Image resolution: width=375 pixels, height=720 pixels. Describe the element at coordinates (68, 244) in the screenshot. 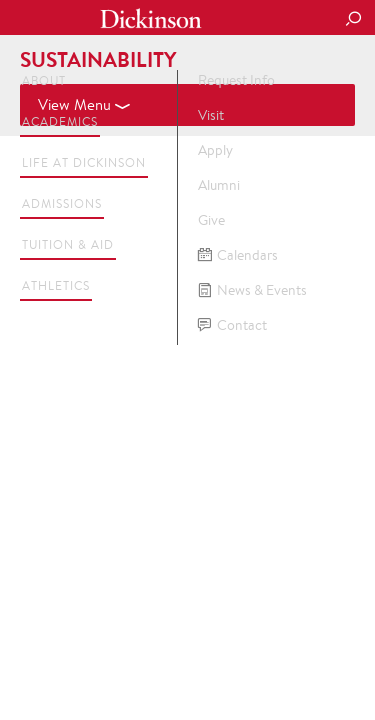

I see `Tuition & Aid` at that location.